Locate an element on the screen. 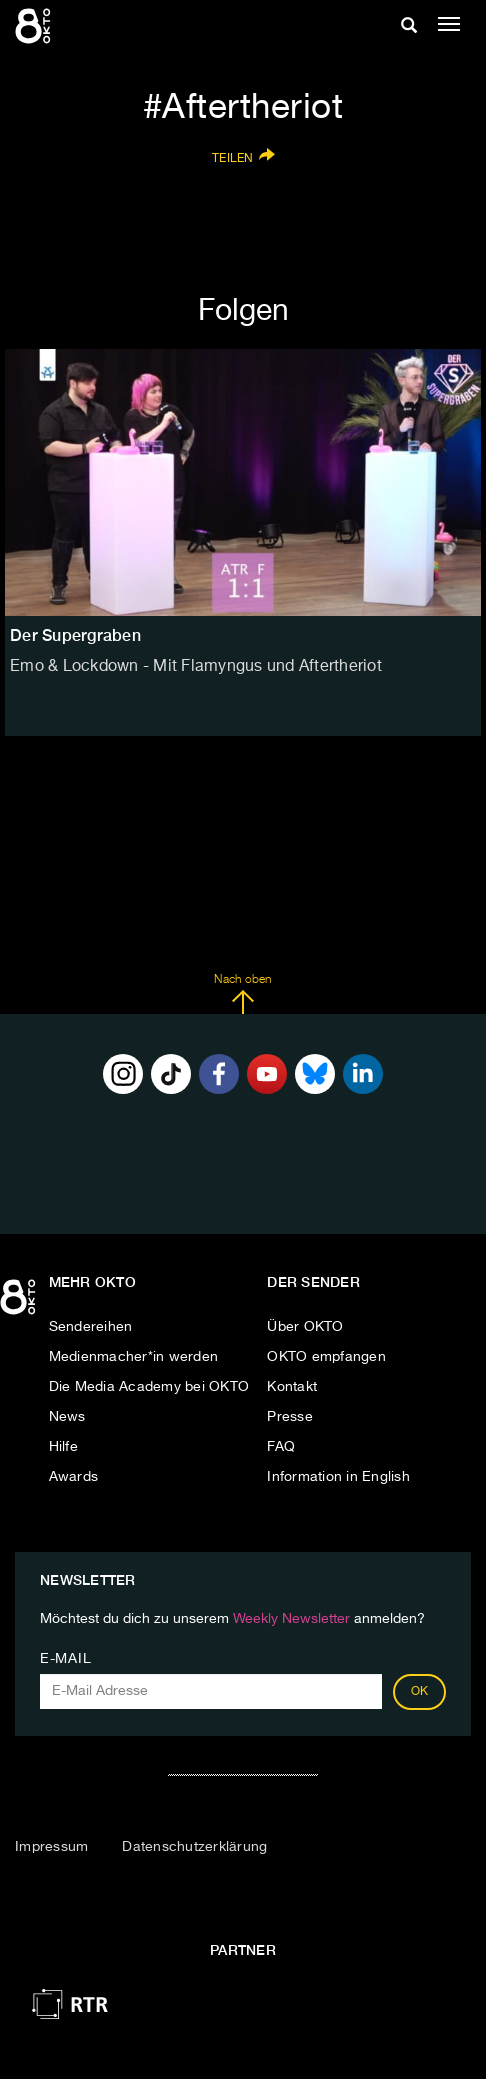 This screenshot has height=2079, width=486. FAQ is located at coordinates (281, 1447).